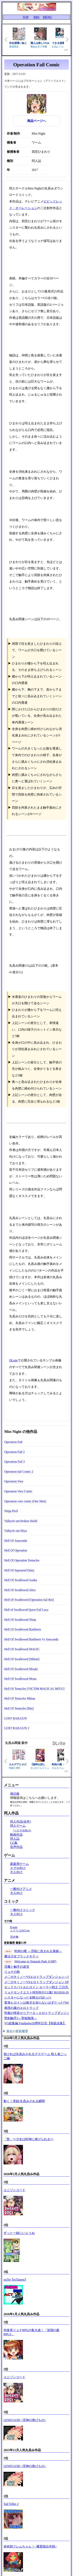  What do you see at coordinates (14, 1452) in the screenshot?
I see `Operation Fail 2` at bounding box center [14, 1452].